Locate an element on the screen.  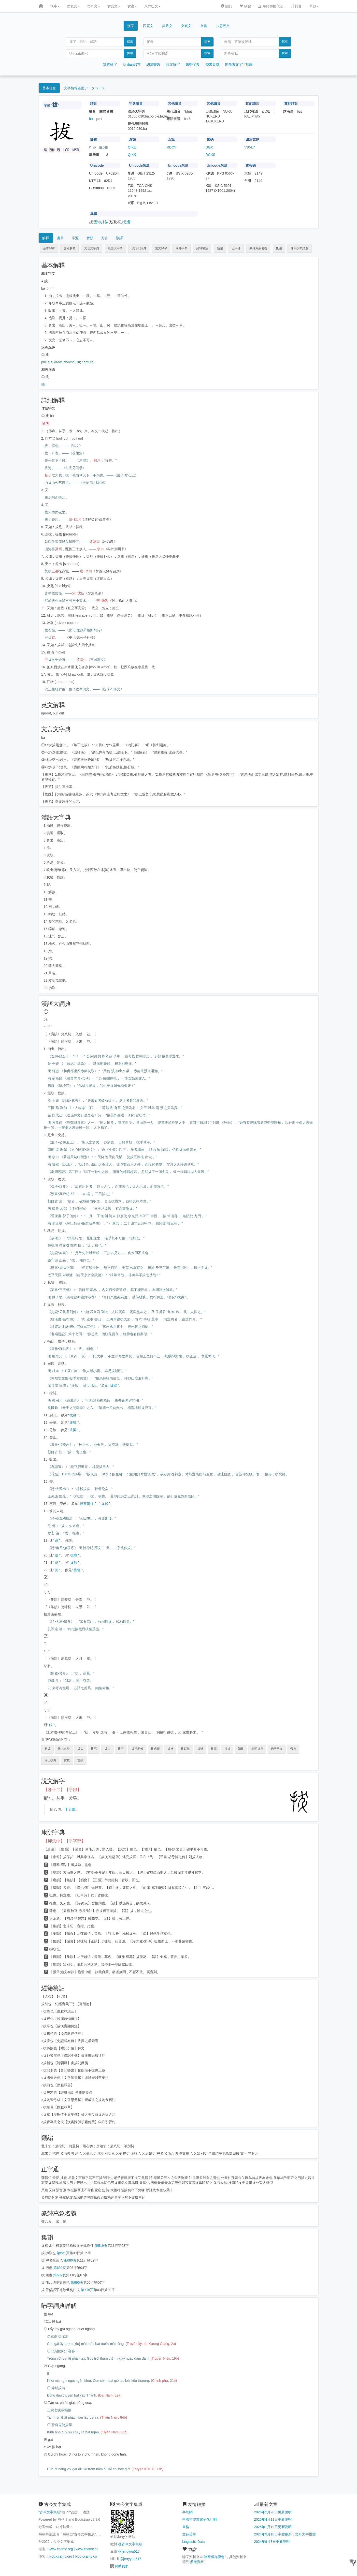
女真文 is located at coordinates (113, 6).